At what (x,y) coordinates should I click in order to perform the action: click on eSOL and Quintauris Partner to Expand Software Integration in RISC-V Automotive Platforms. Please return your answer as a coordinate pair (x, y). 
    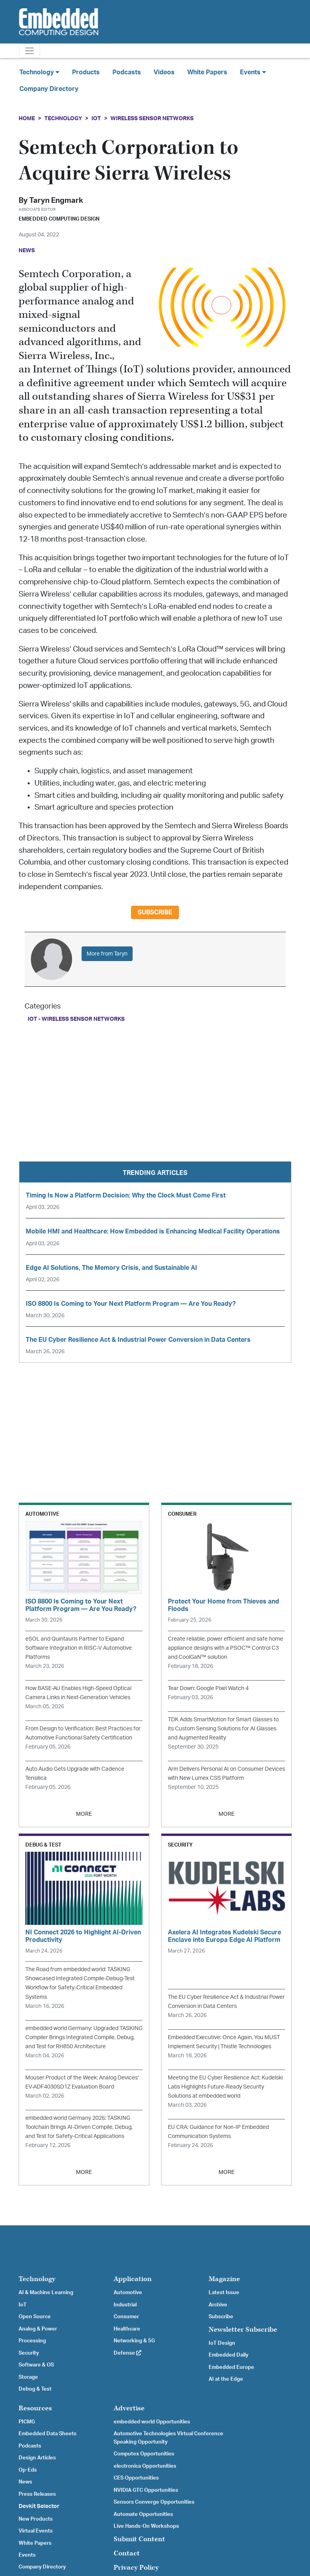
    Looking at the image, I should click on (78, 1648).